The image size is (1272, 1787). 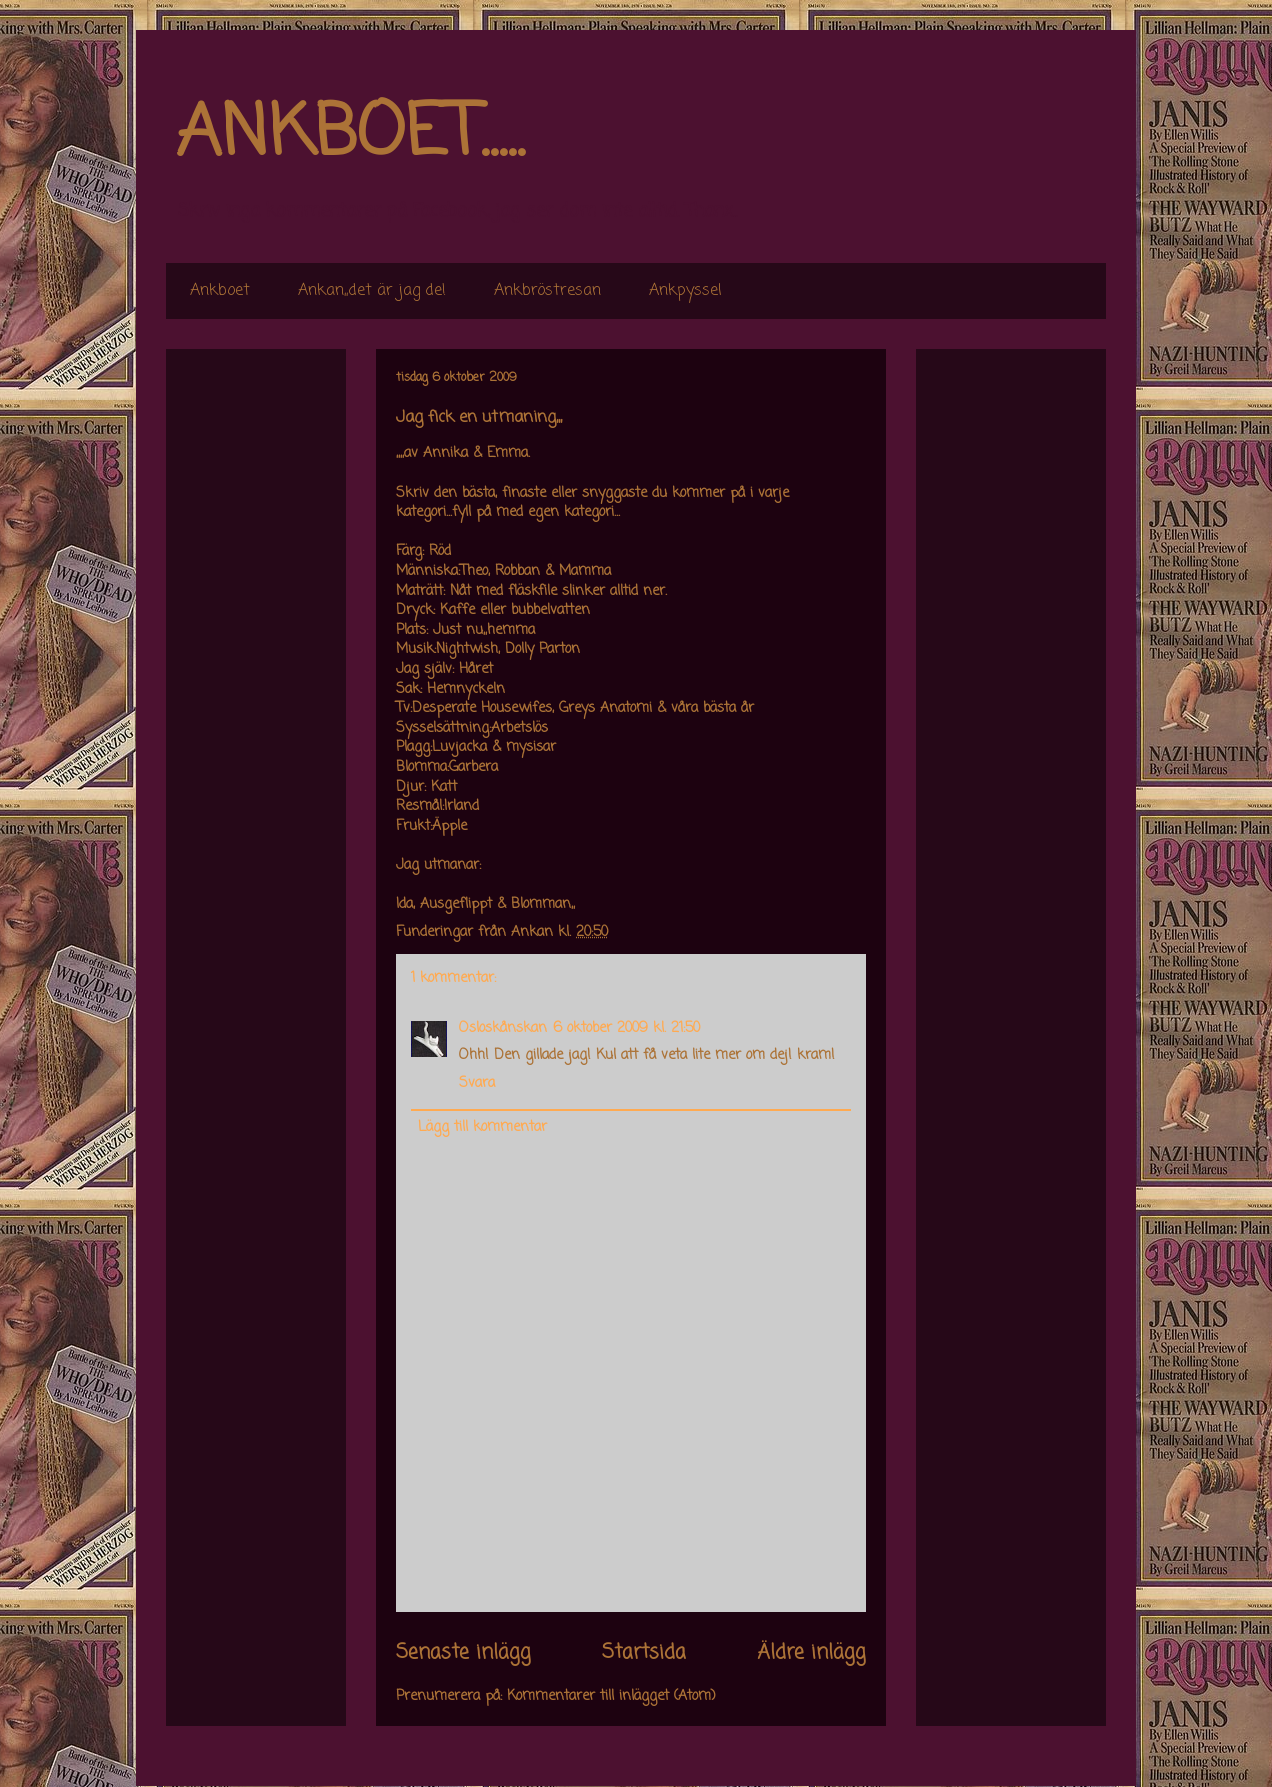 What do you see at coordinates (350, 135) in the screenshot?
I see `ANKBOET.....` at bounding box center [350, 135].